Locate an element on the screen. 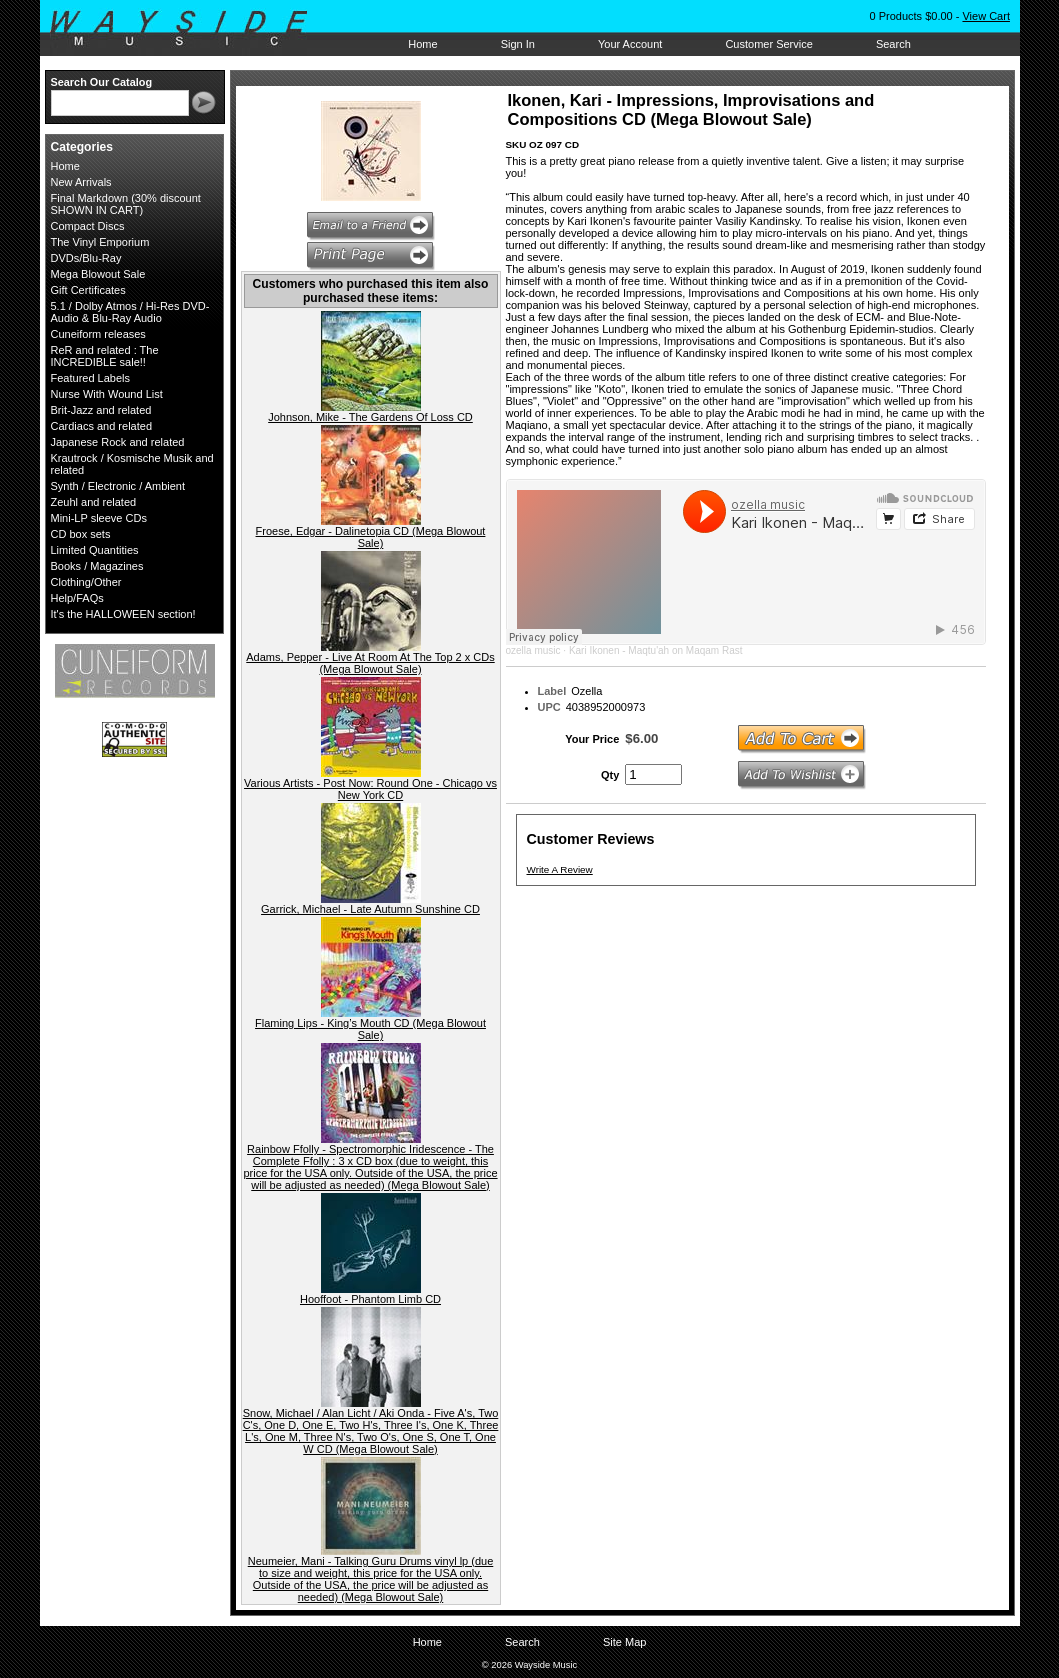 Image resolution: width=1059 pixels, height=1678 pixels. Hooffoot - Phantom Limb CD is located at coordinates (370, 1299).